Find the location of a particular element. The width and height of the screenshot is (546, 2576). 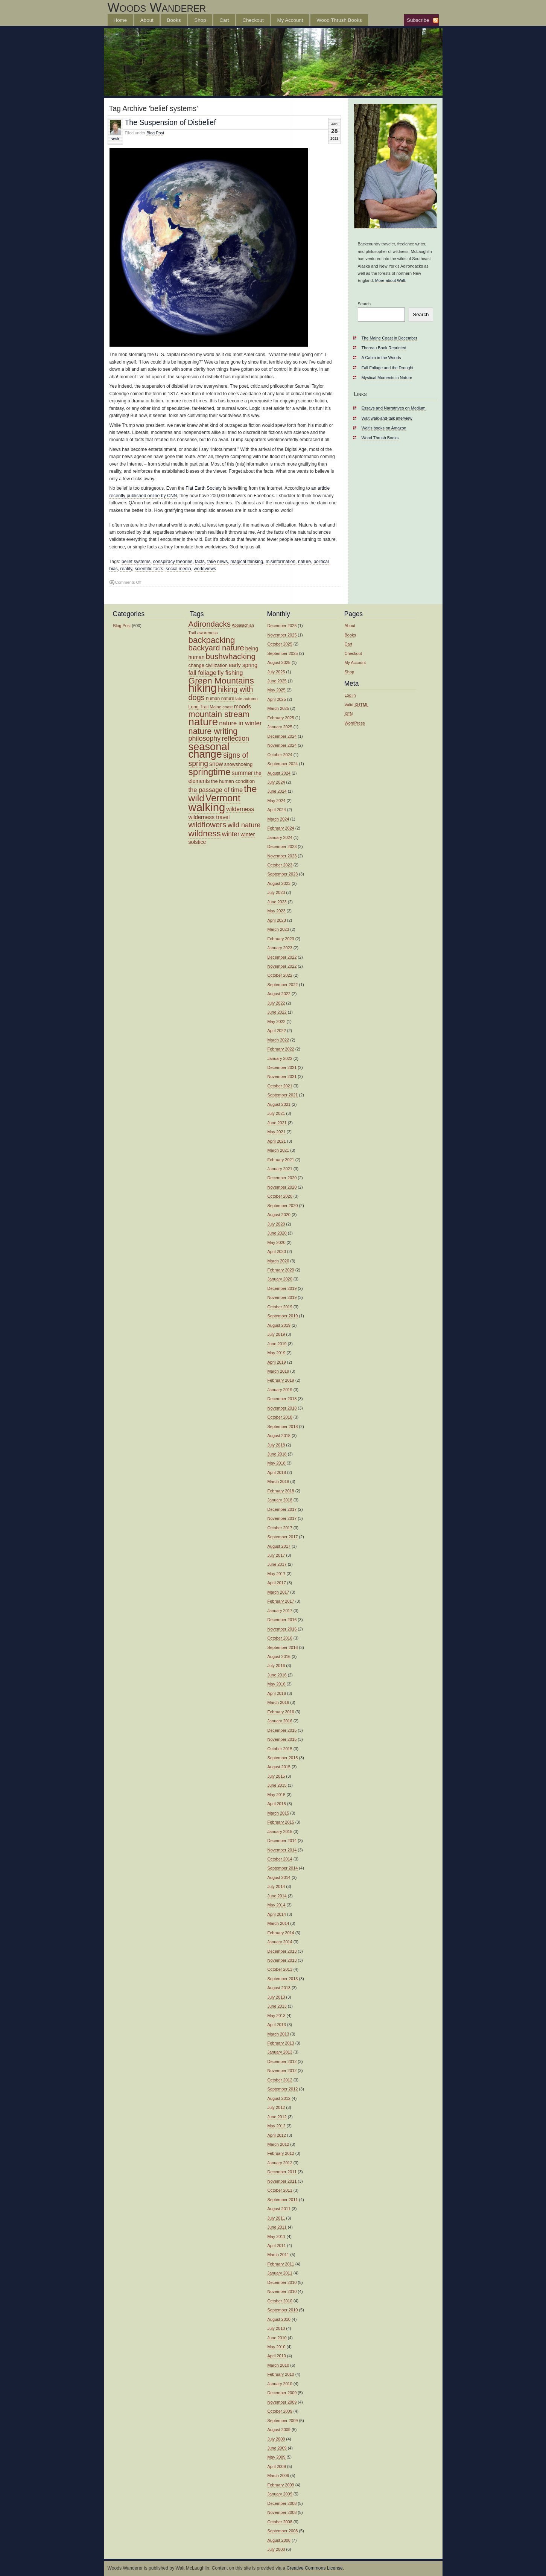

May 2018 is located at coordinates (277, 1463).